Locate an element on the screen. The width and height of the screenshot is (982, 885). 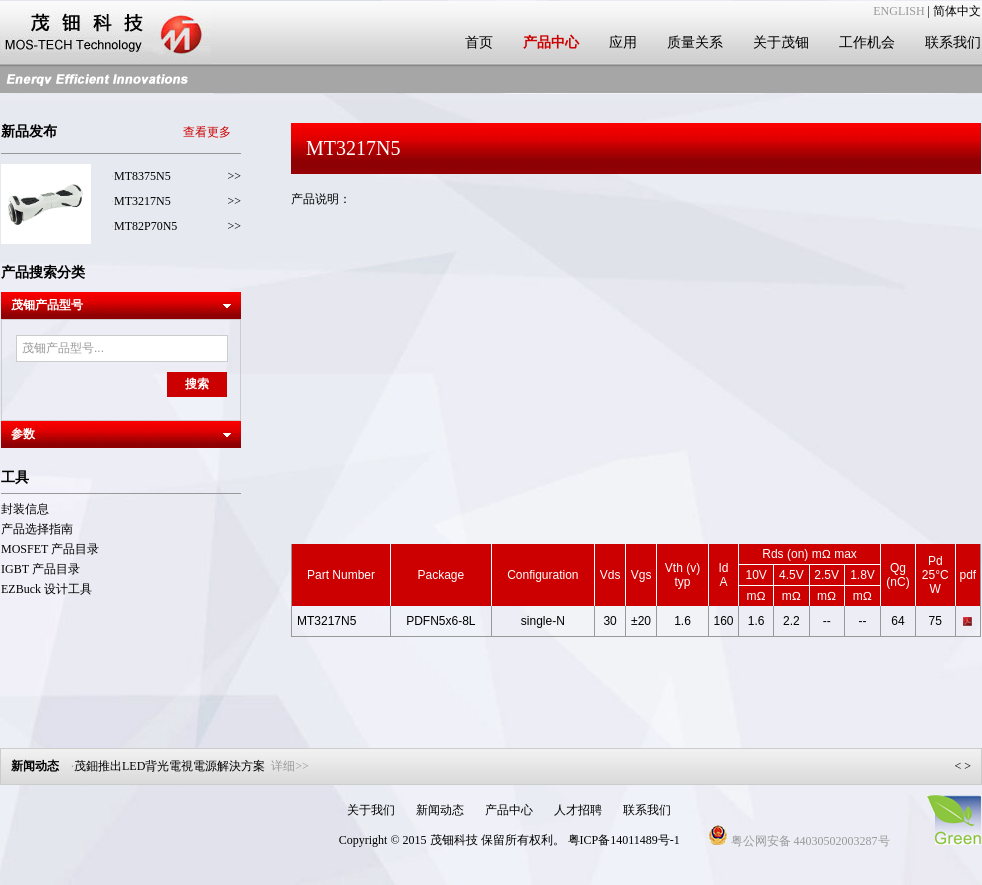
关于我们 is located at coordinates (371, 810).